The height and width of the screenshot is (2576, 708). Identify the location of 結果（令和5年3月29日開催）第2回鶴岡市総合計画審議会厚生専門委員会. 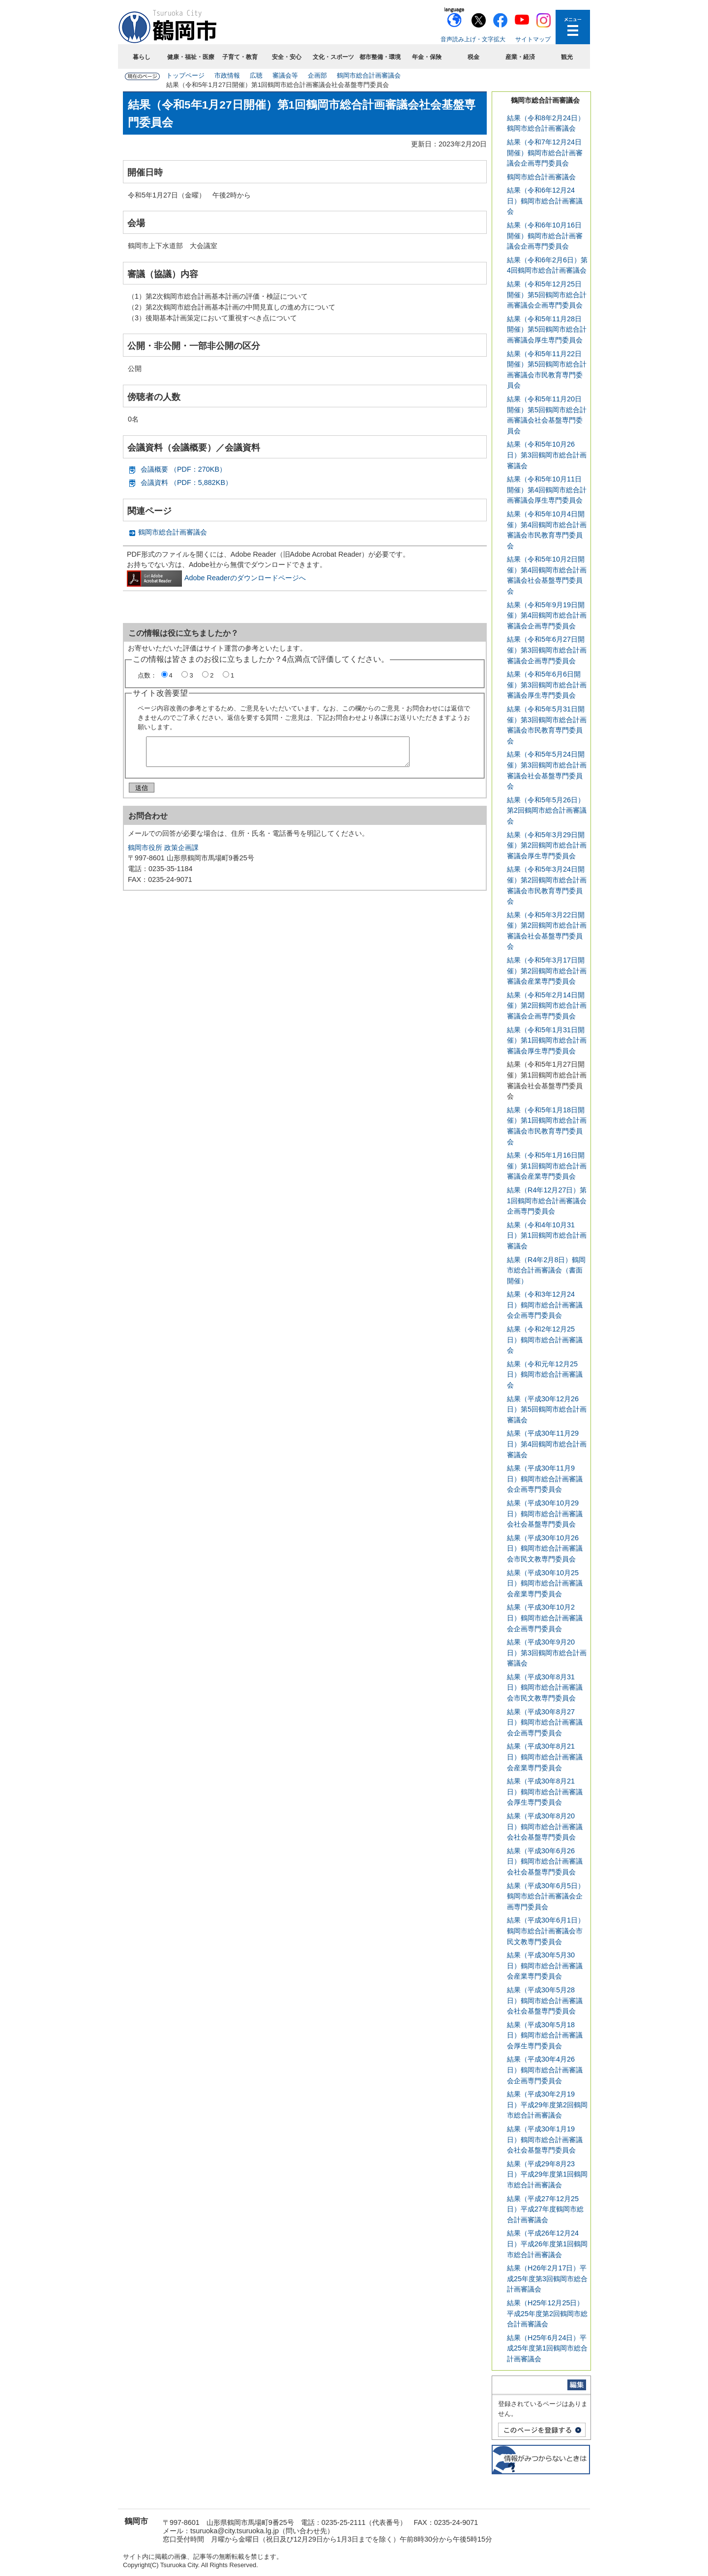
(547, 845).